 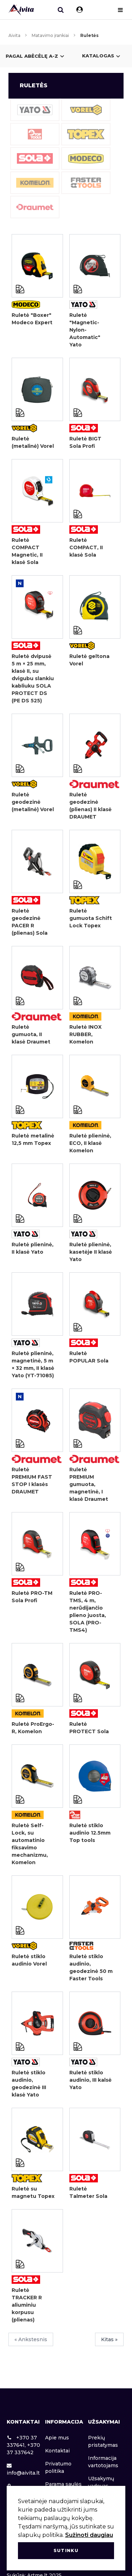 What do you see at coordinates (88, 2192) in the screenshot?
I see `Ruletė Talmeter Sola` at bounding box center [88, 2192].